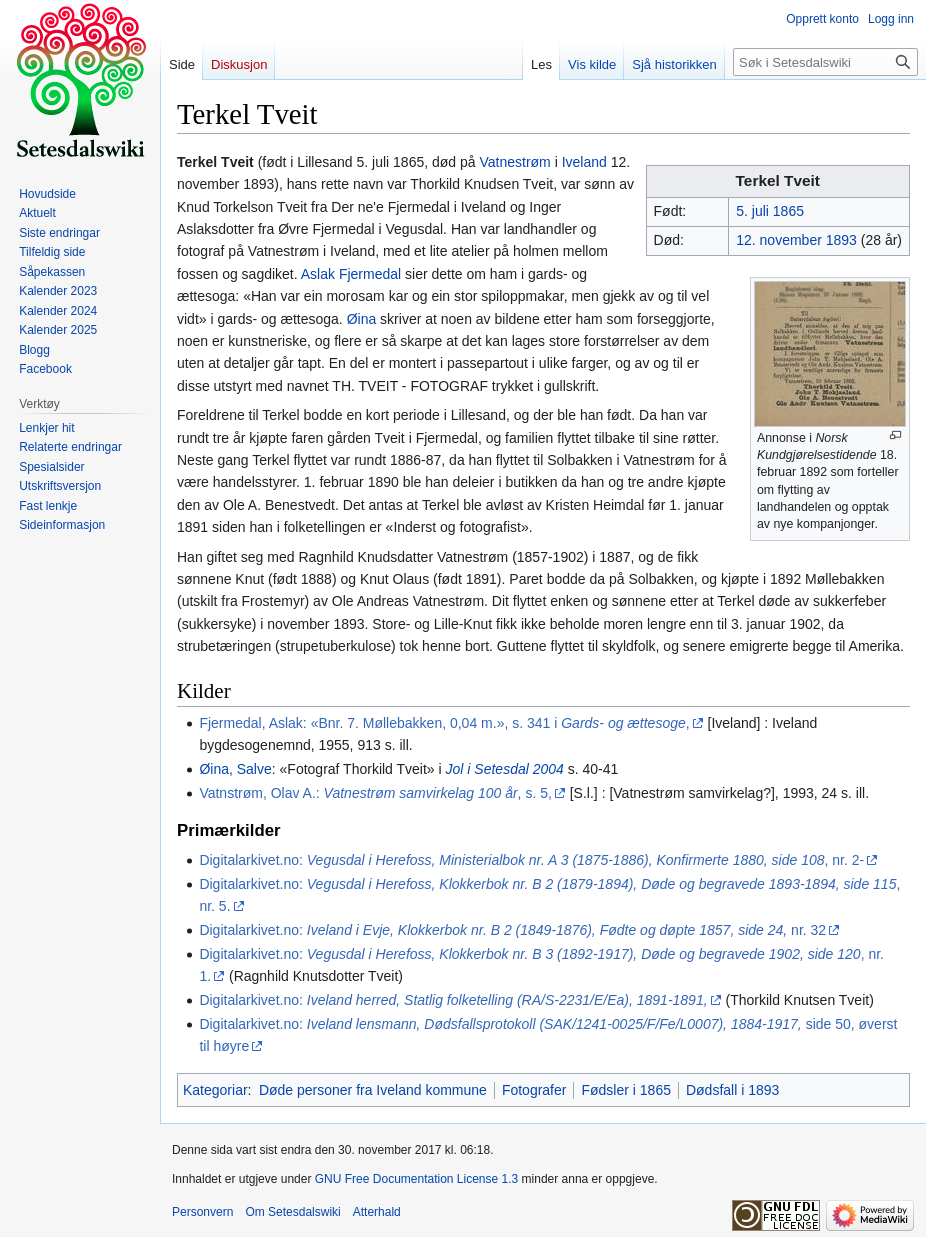 The image size is (926, 1237). Describe the element at coordinates (375, 793) in the screenshot. I see `Vatnstrøm, Olav A.: , s. 5,` at that location.